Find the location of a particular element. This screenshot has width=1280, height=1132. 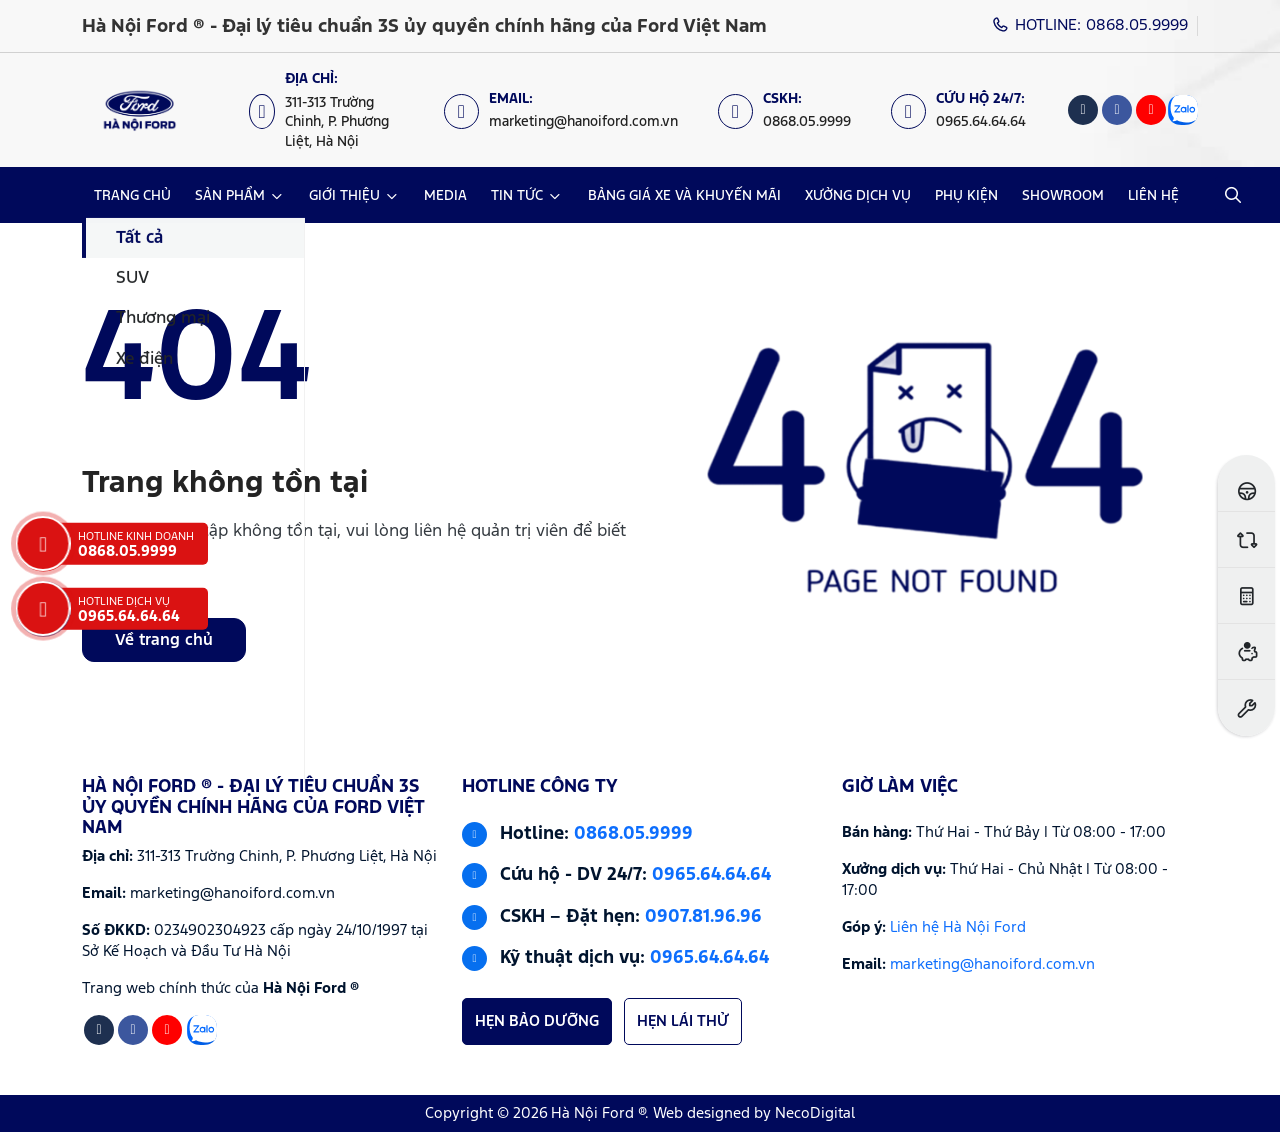

[Cứu hộ 24/7: 0965.64.64.64] is located at coordinates (968, 110).